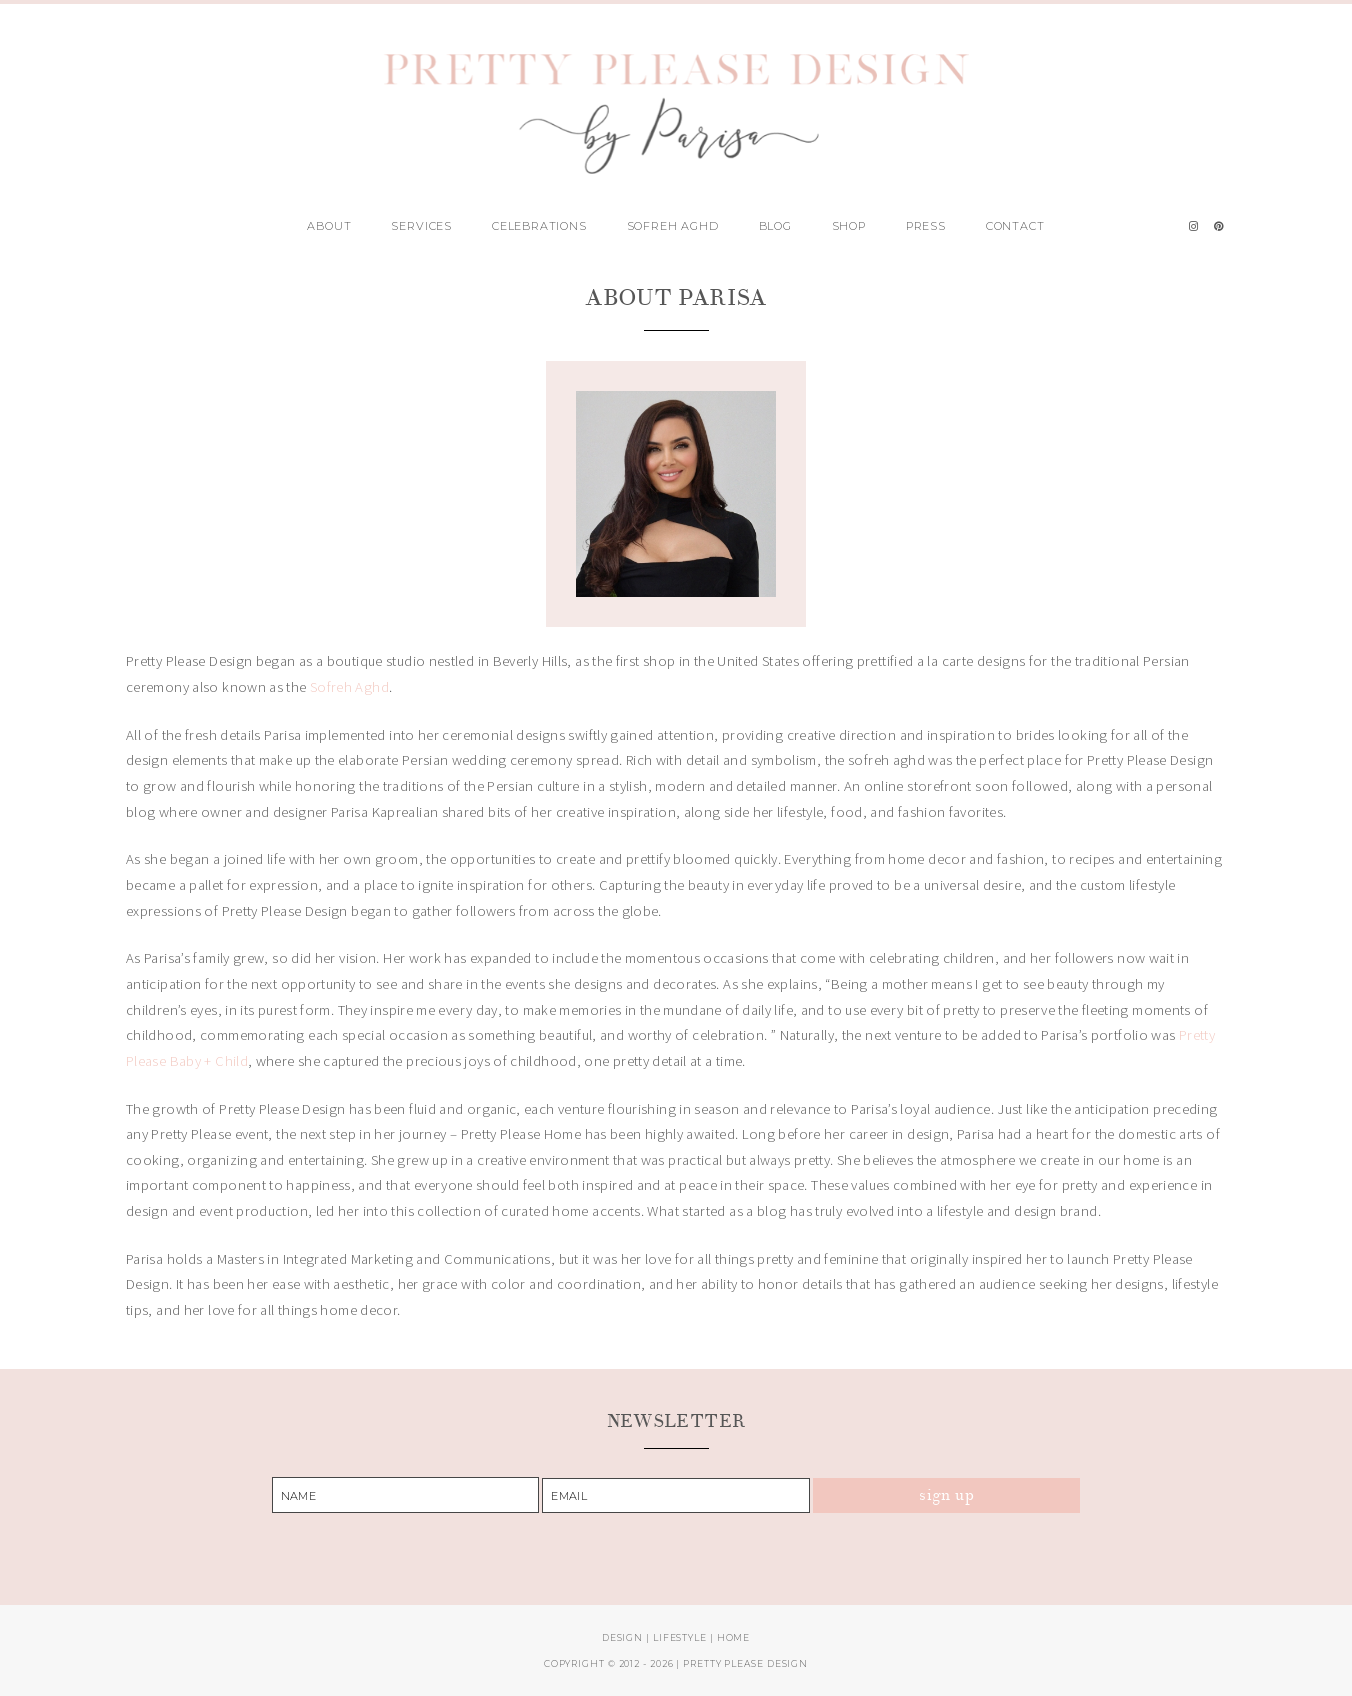  I want to click on Press, so click(926, 226).